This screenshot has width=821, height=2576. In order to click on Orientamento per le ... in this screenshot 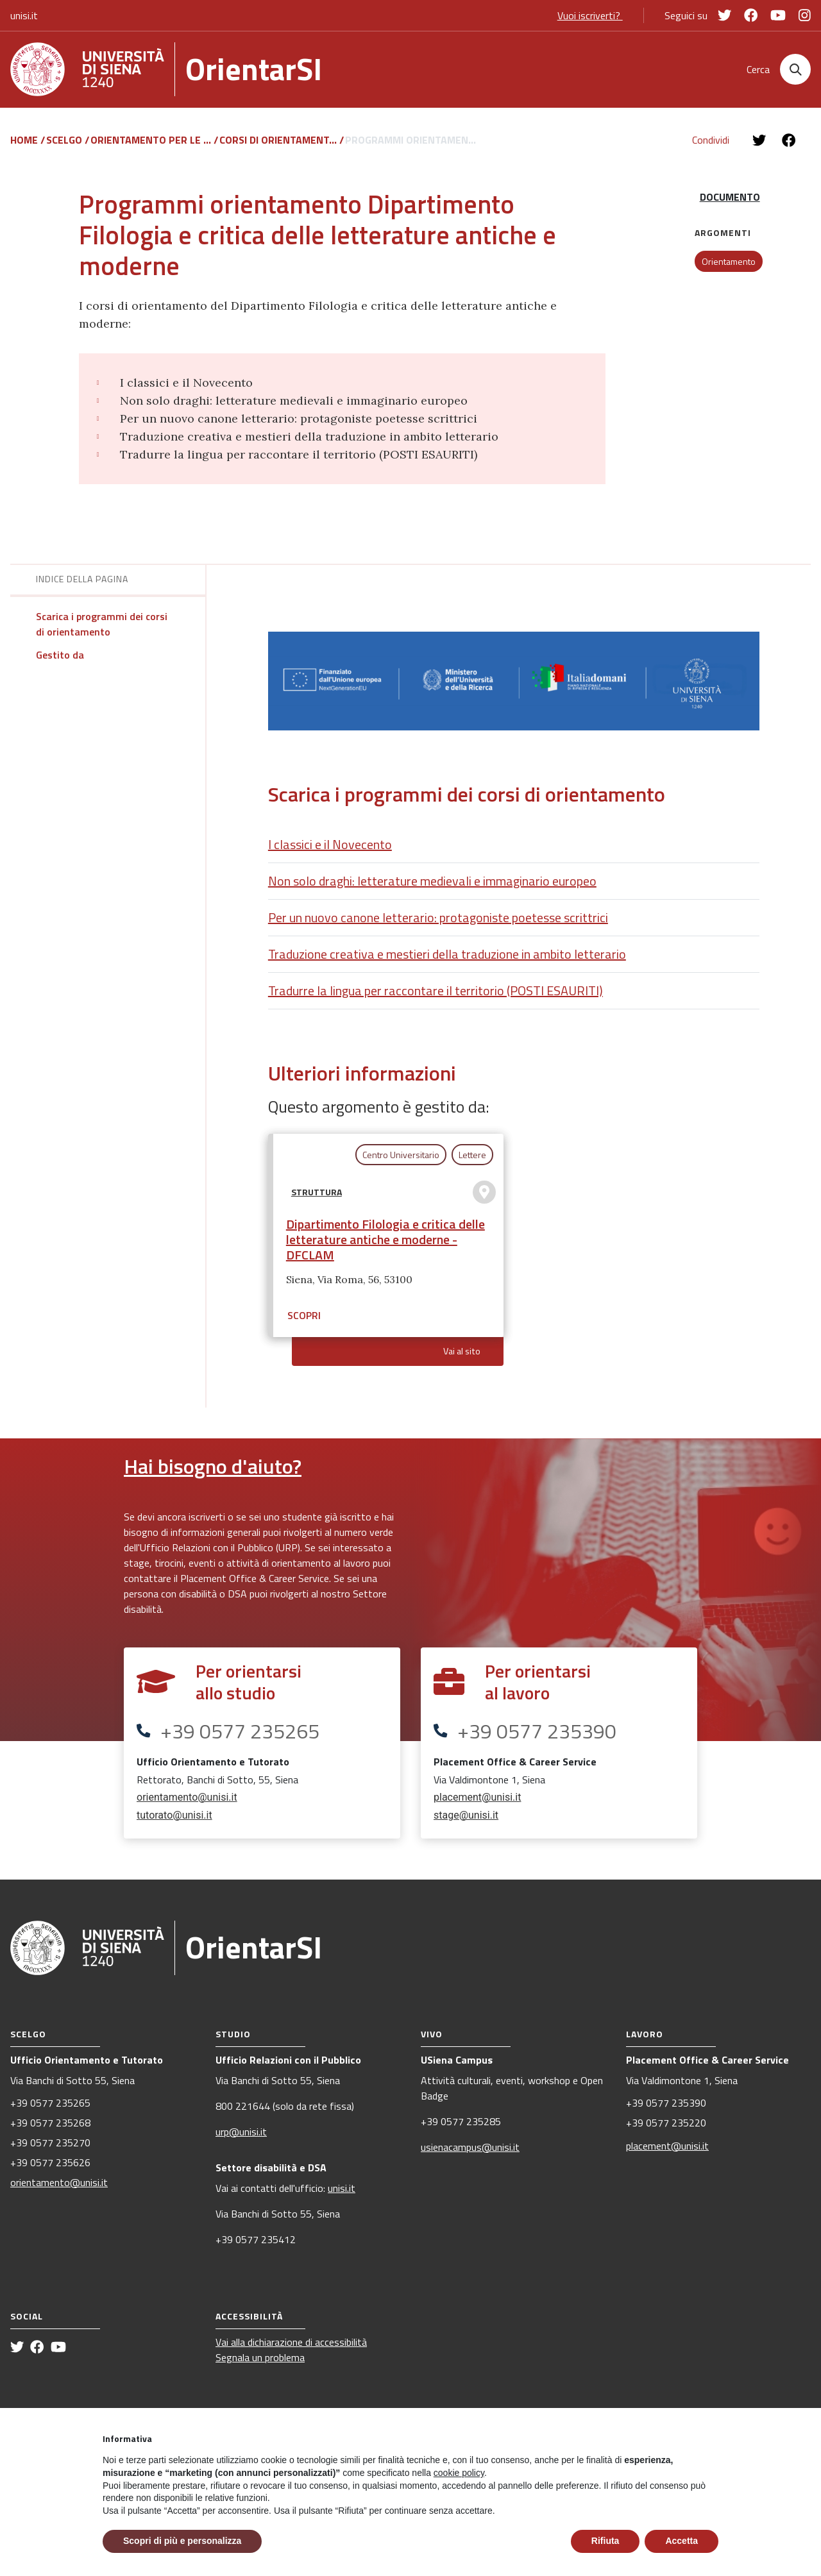, I will do `click(152, 146)`.